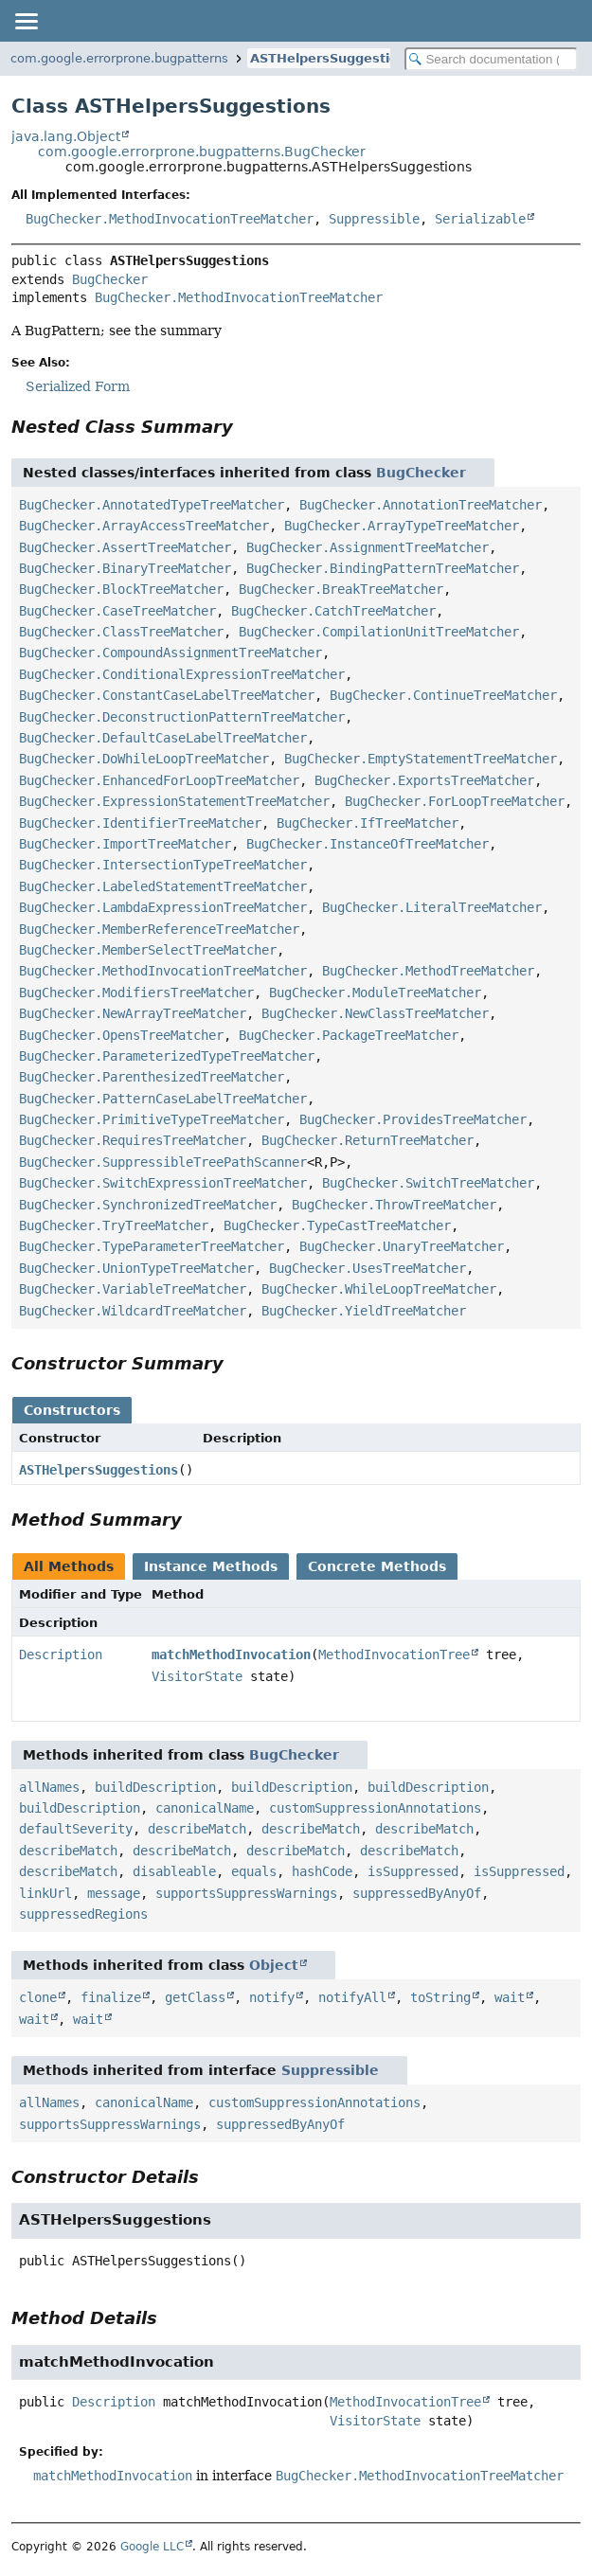  Describe the element at coordinates (166, 1056) in the screenshot. I see `BugChecker.ParameterizedTypeTreeMatcher` at that location.